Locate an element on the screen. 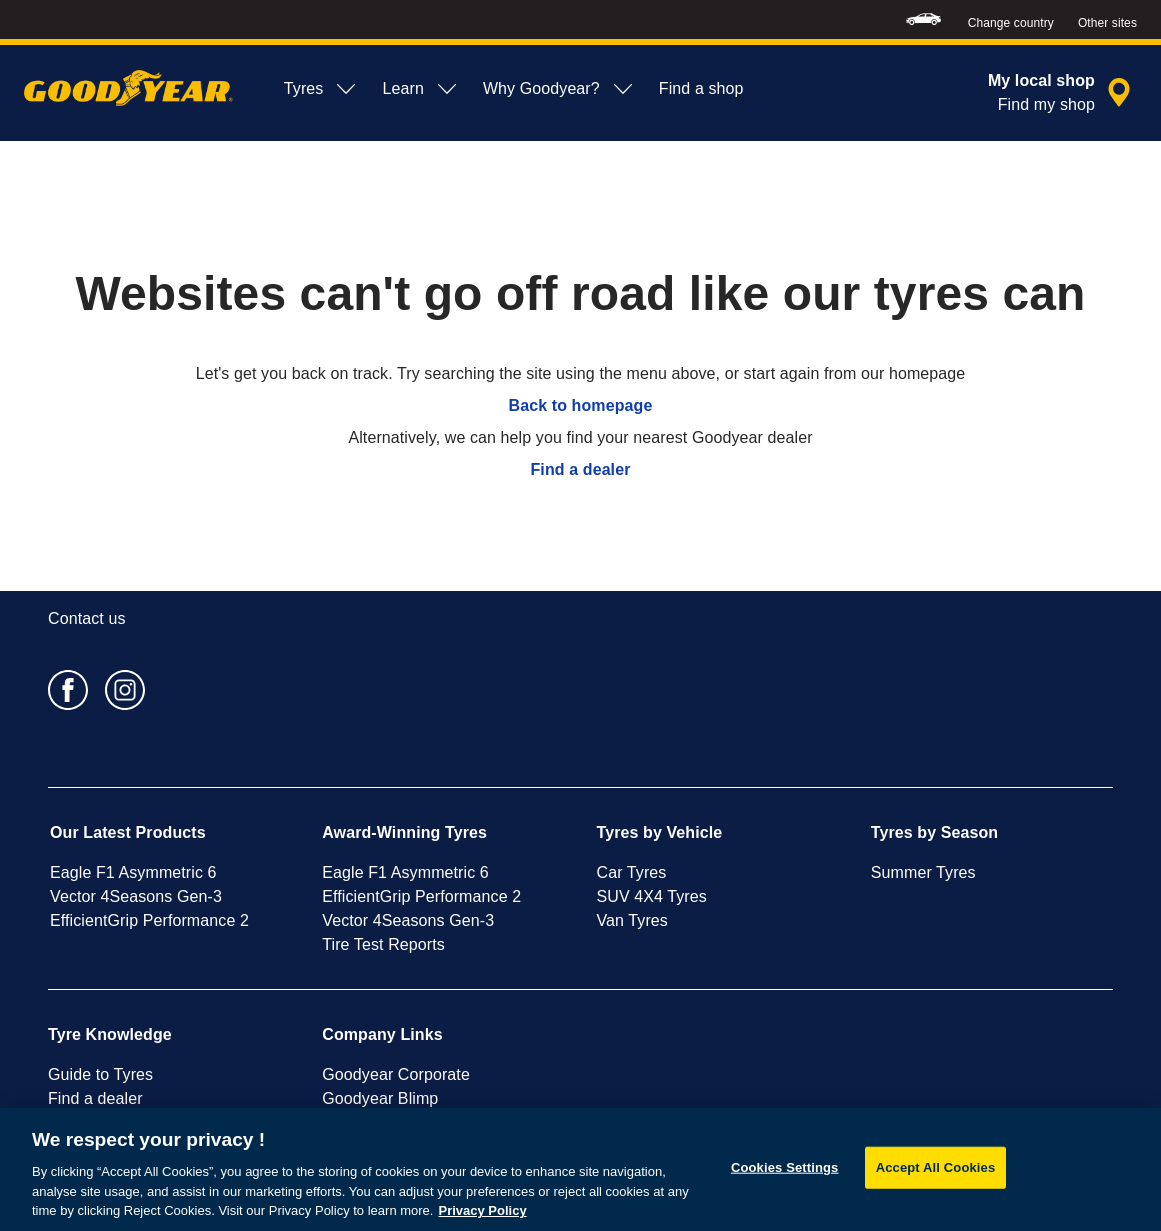  Other sites [button] is located at coordinates (1107, 23).